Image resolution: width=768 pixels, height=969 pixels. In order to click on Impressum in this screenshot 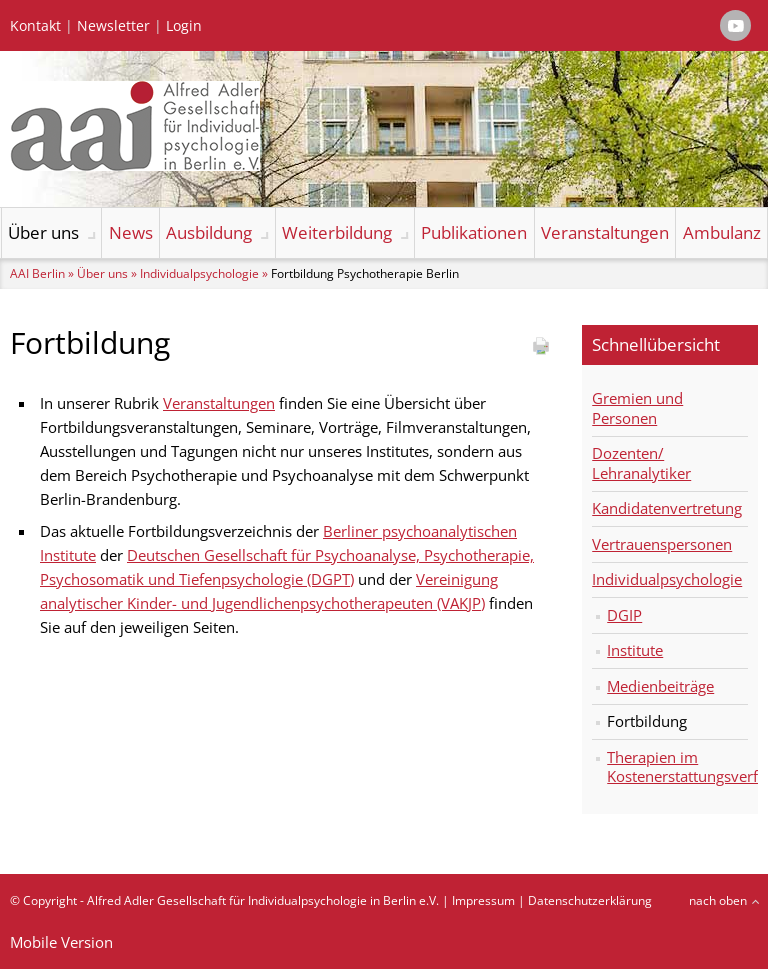, I will do `click(483, 900)`.